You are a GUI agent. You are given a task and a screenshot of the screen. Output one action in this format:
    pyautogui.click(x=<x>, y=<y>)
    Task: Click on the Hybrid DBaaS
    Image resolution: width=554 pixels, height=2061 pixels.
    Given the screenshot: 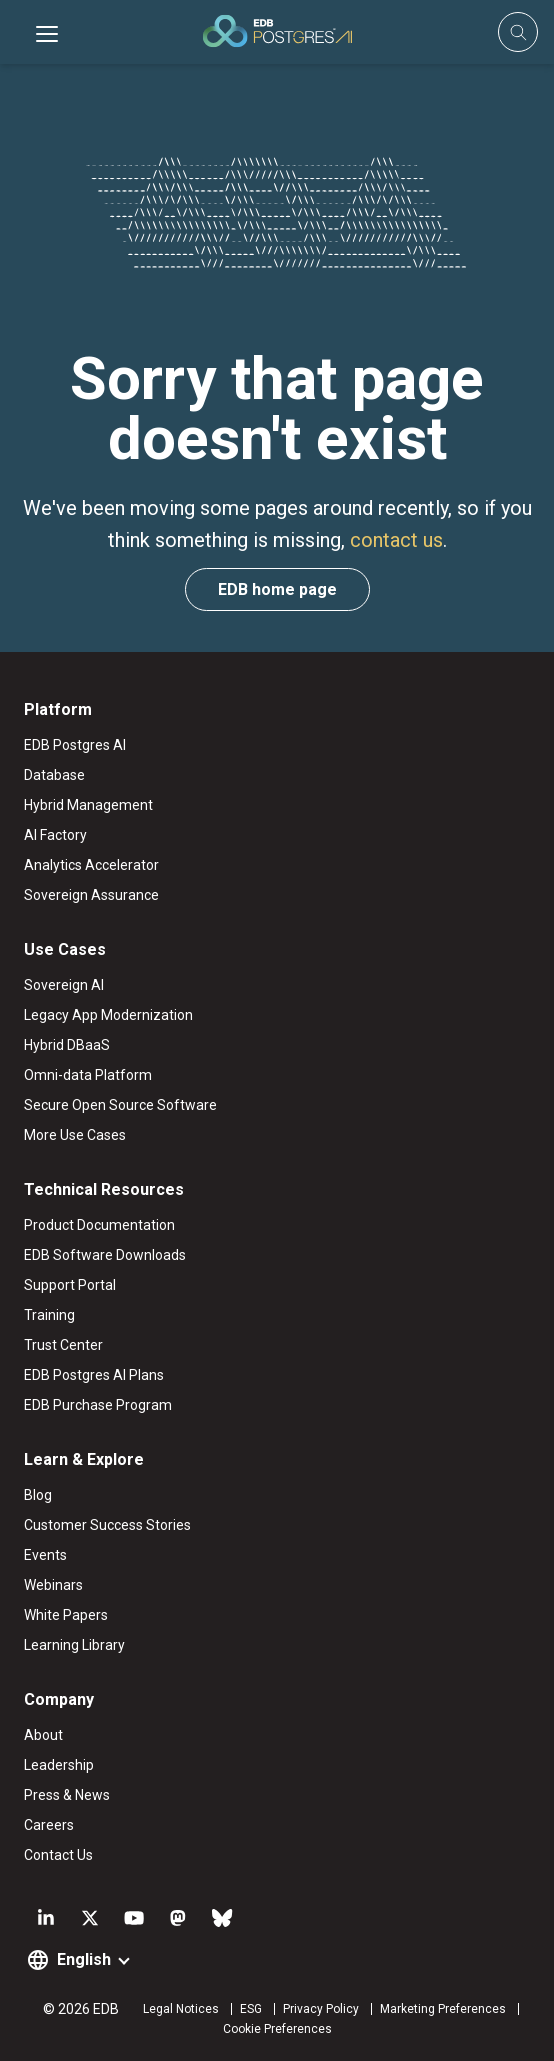 What is the action you would take?
    pyautogui.click(x=67, y=1045)
    